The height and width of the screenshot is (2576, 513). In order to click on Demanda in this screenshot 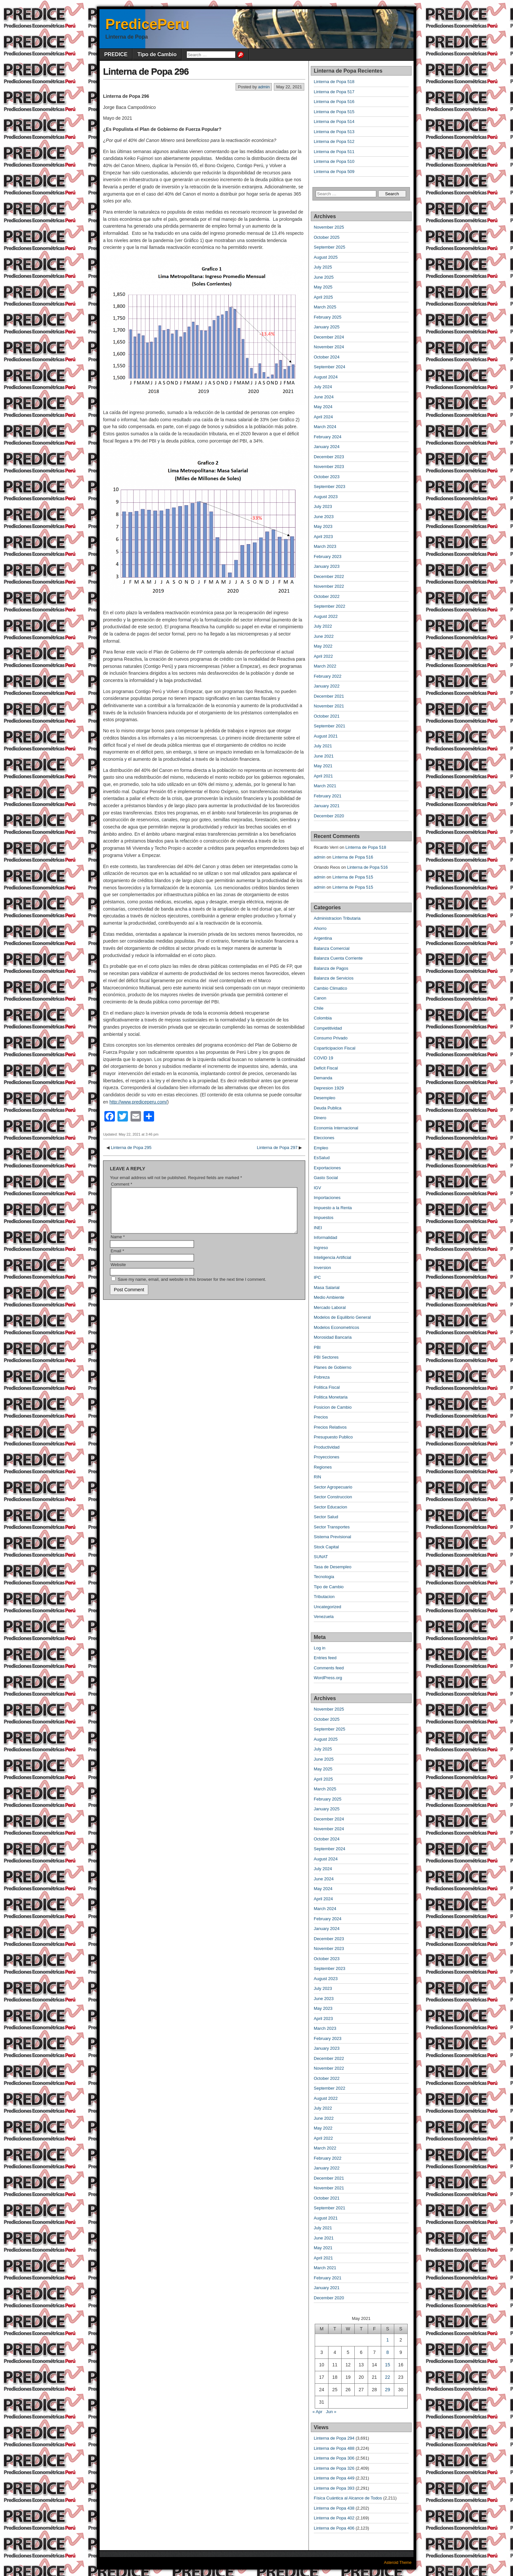, I will do `click(323, 1077)`.